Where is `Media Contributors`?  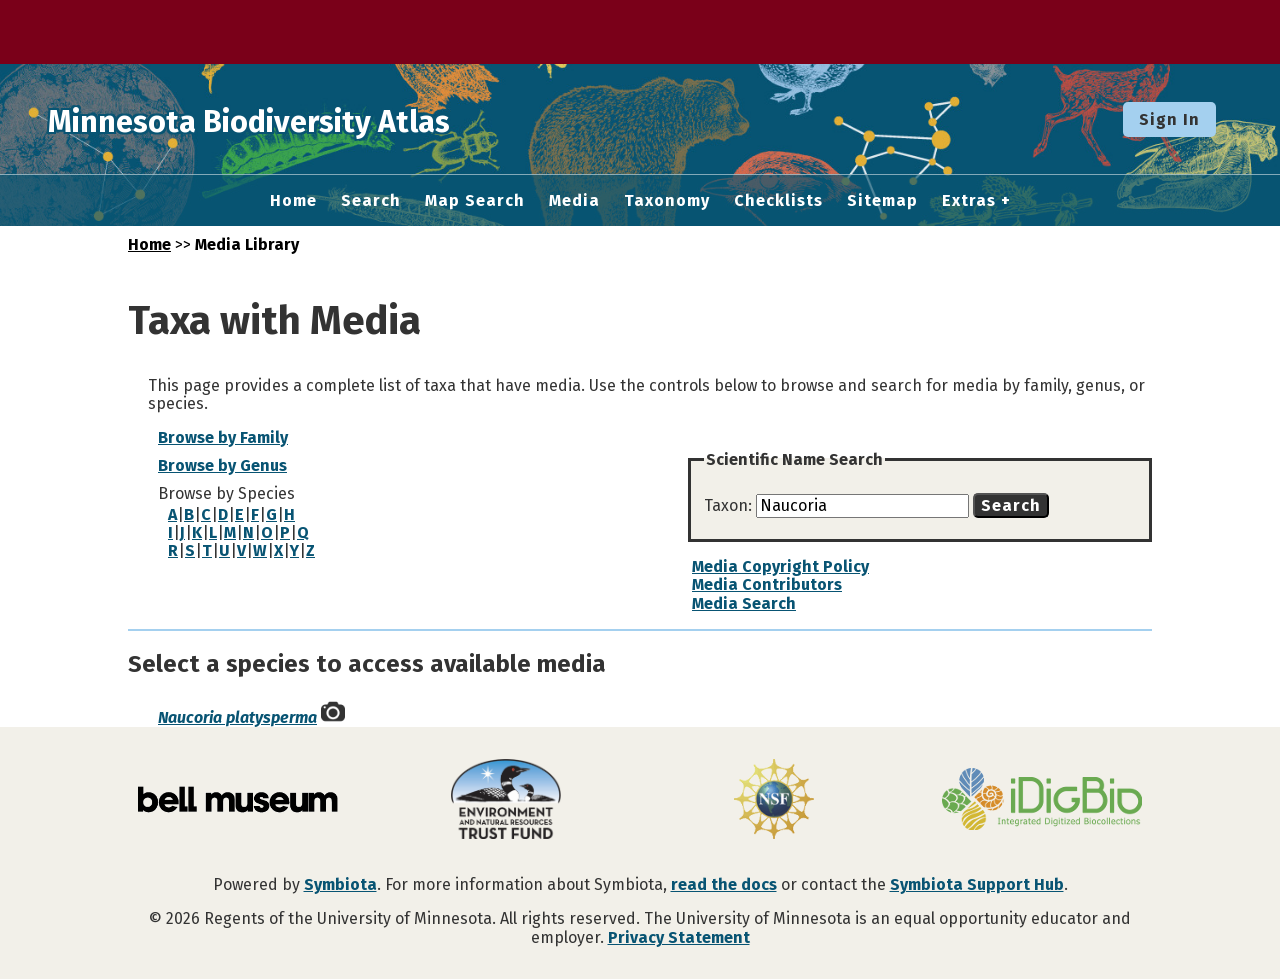
Media Contributors is located at coordinates (767, 584).